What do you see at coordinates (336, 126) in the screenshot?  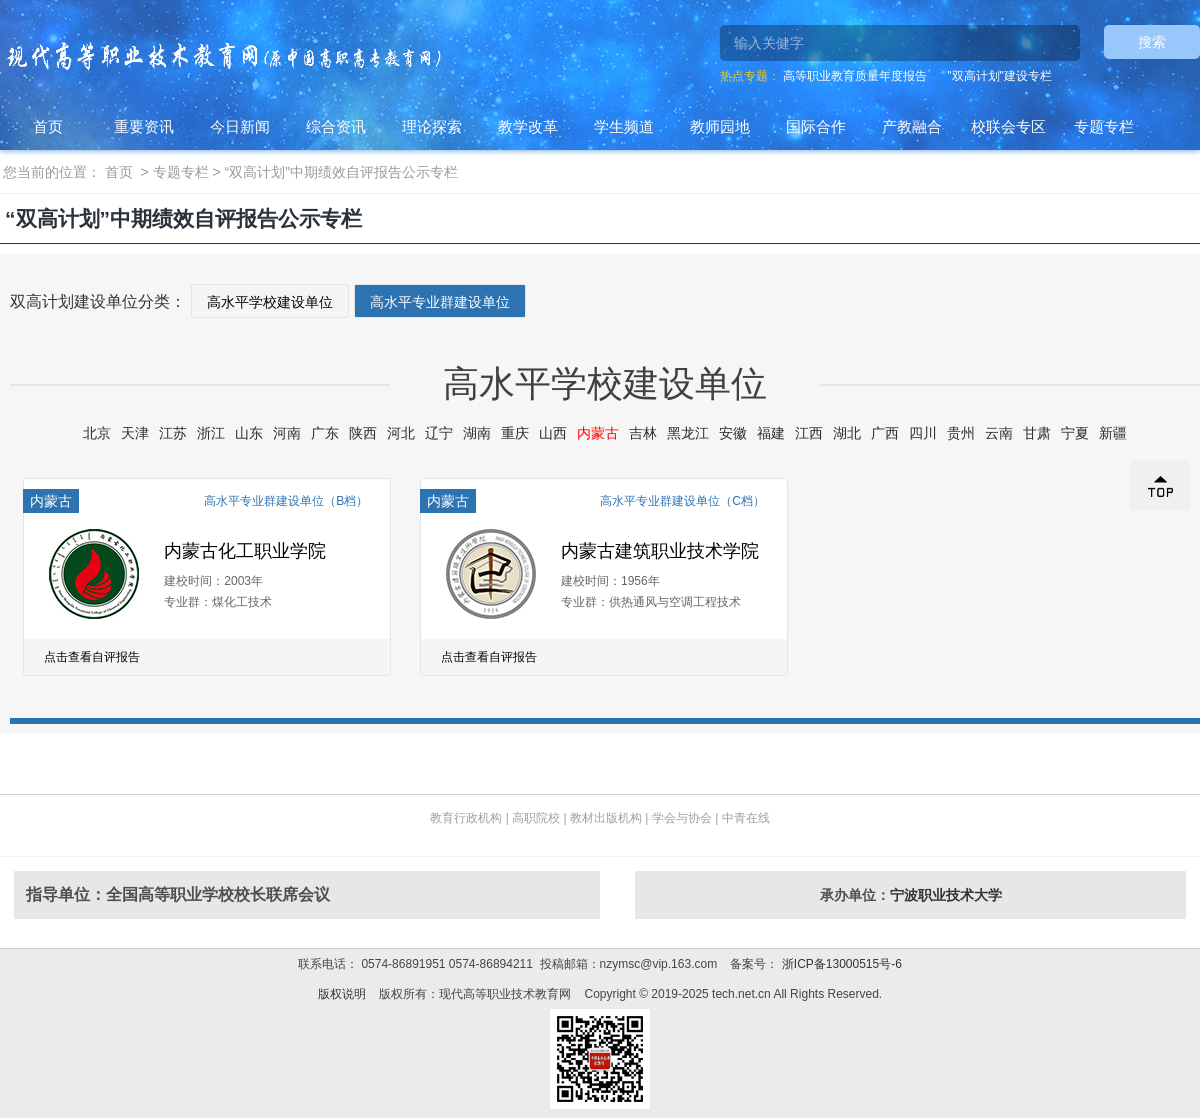 I see `综合资讯` at bounding box center [336, 126].